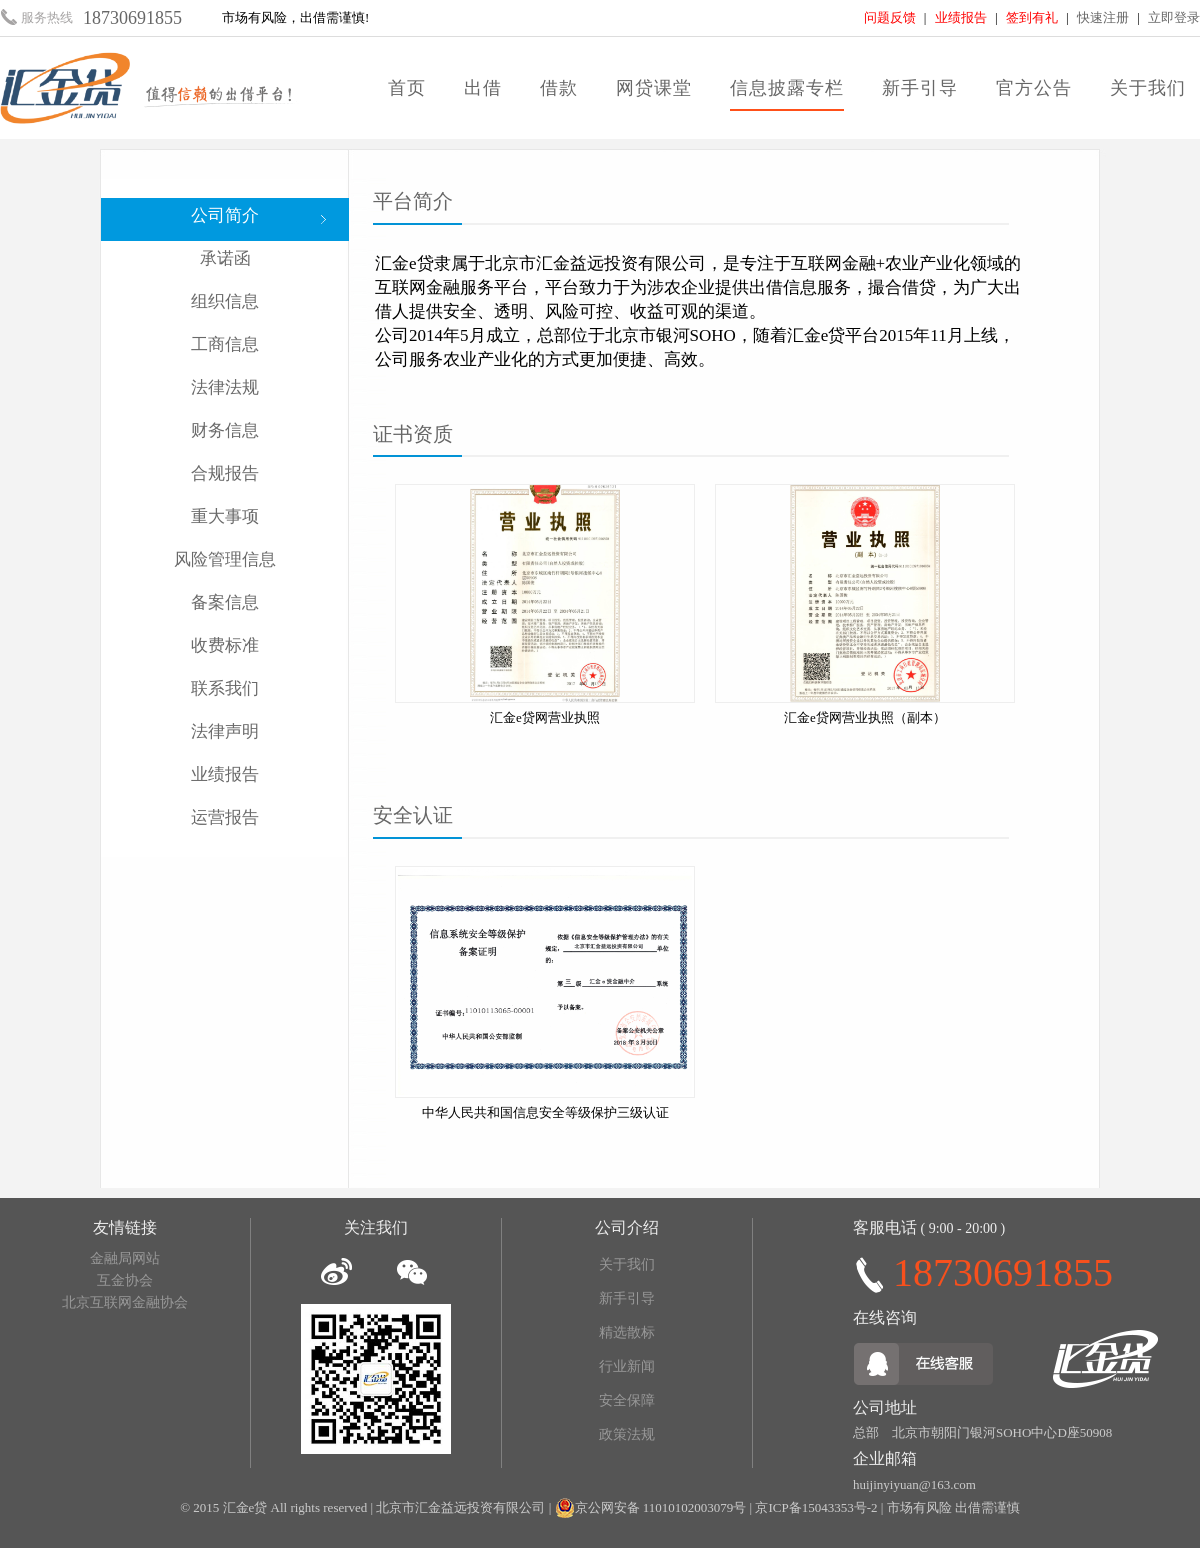 This screenshot has height=1548, width=1200. Describe the element at coordinates (125, 1302) in the screenshot. I see `北京互联网金融协会` at that location.